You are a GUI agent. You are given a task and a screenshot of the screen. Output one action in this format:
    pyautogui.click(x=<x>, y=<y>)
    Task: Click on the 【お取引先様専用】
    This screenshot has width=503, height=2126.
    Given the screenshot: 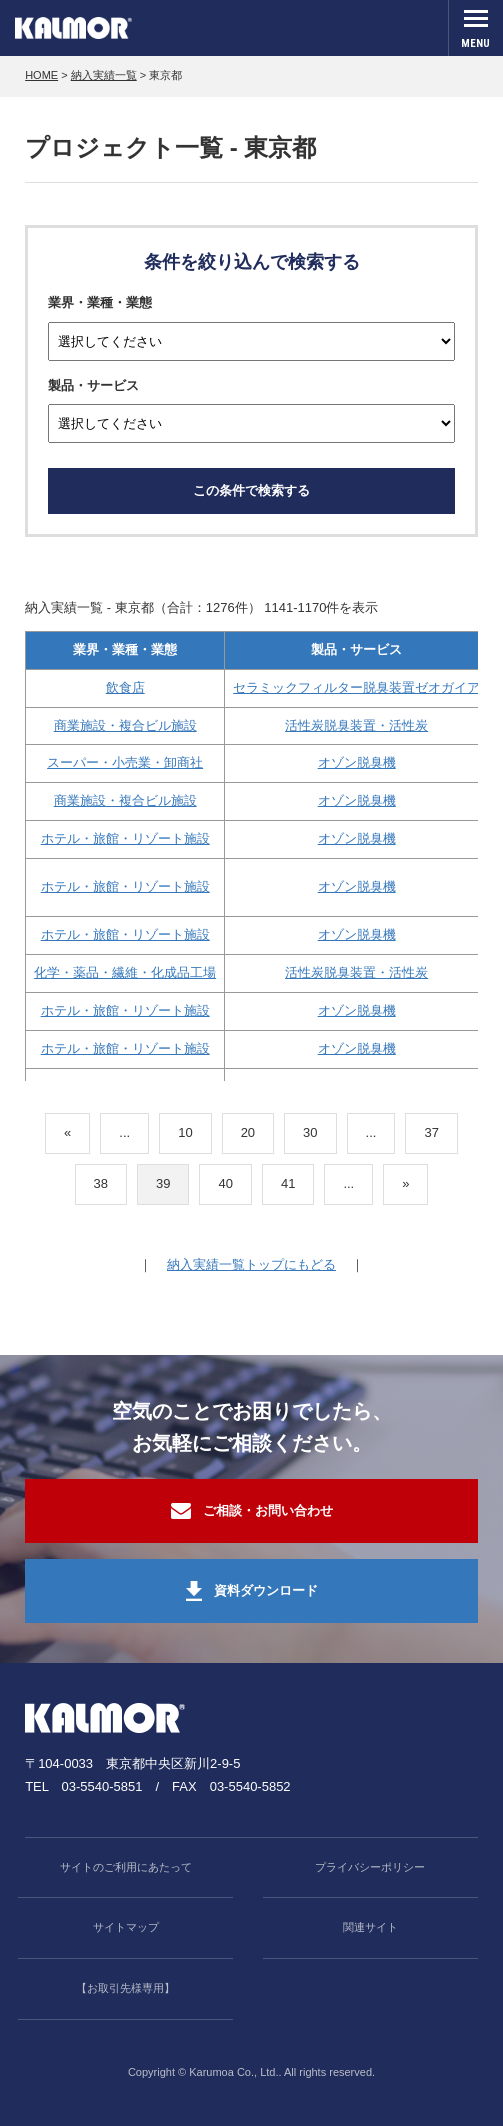 What is the action you would take?
    pyautogui.click(x=125, y=1988)
    